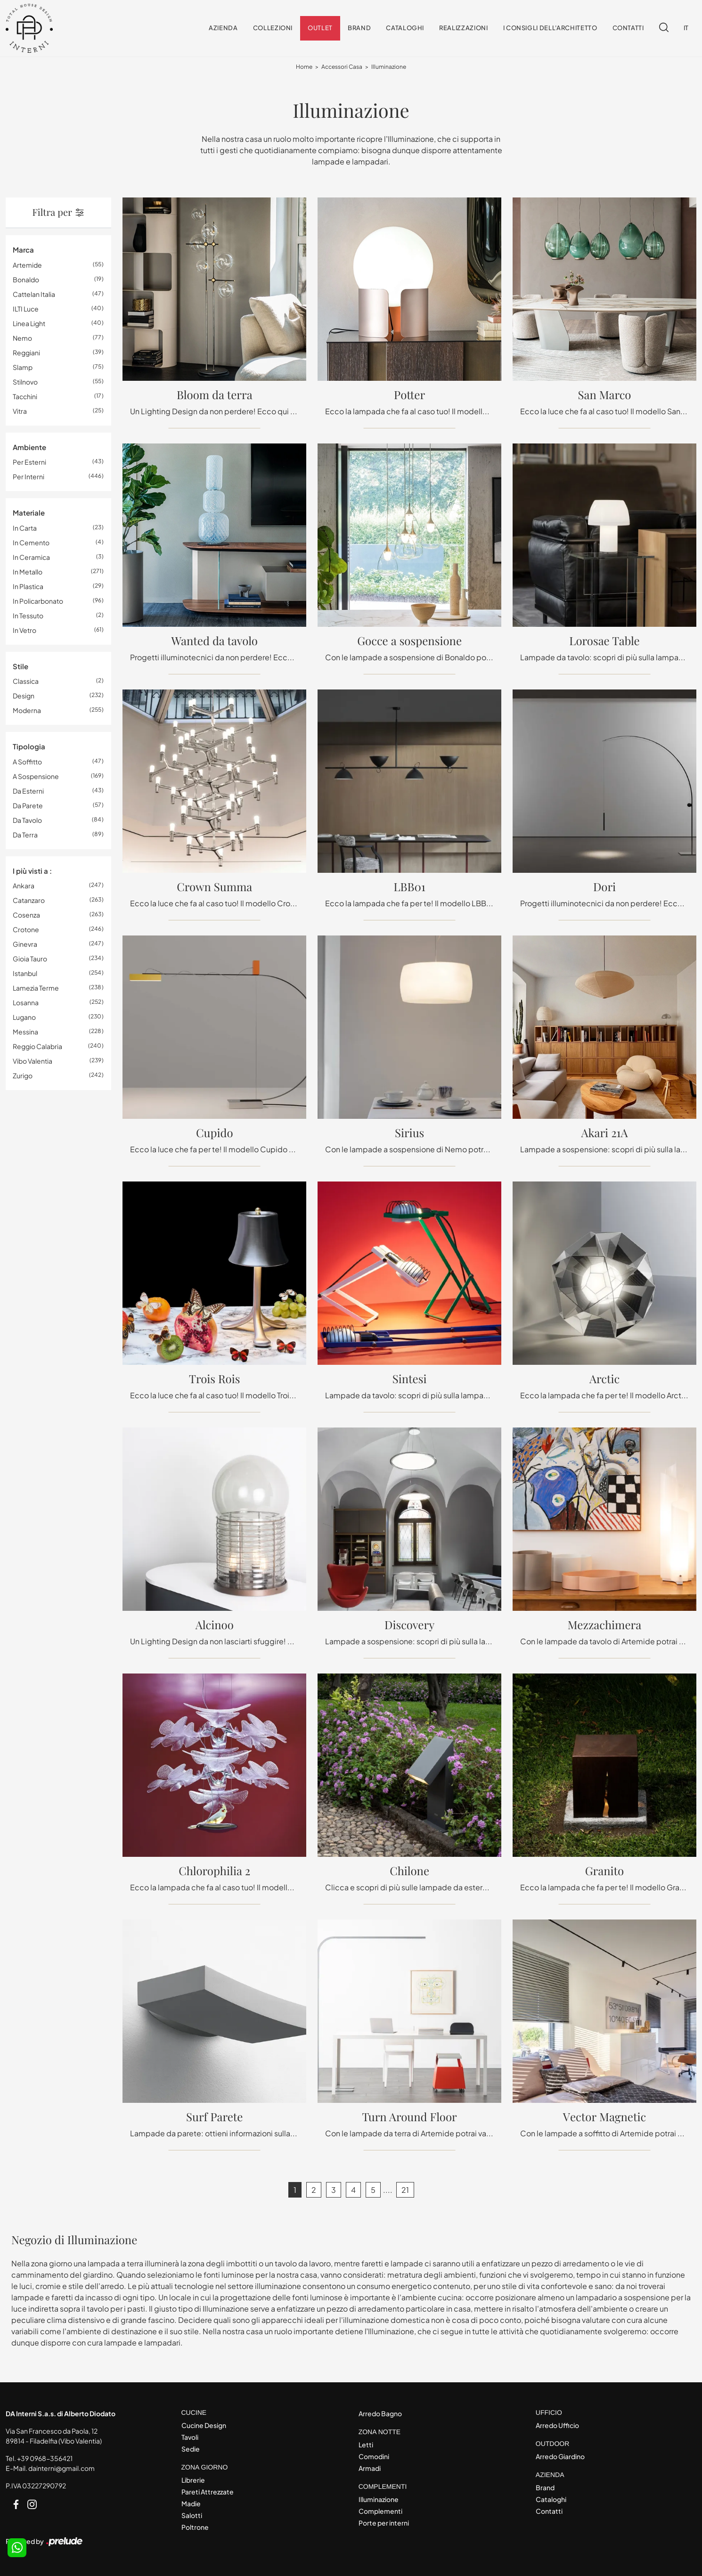 The height and width of the screenshot is (2576, 702). I want to click on Arredo Ufficio, so click(557, 2425).